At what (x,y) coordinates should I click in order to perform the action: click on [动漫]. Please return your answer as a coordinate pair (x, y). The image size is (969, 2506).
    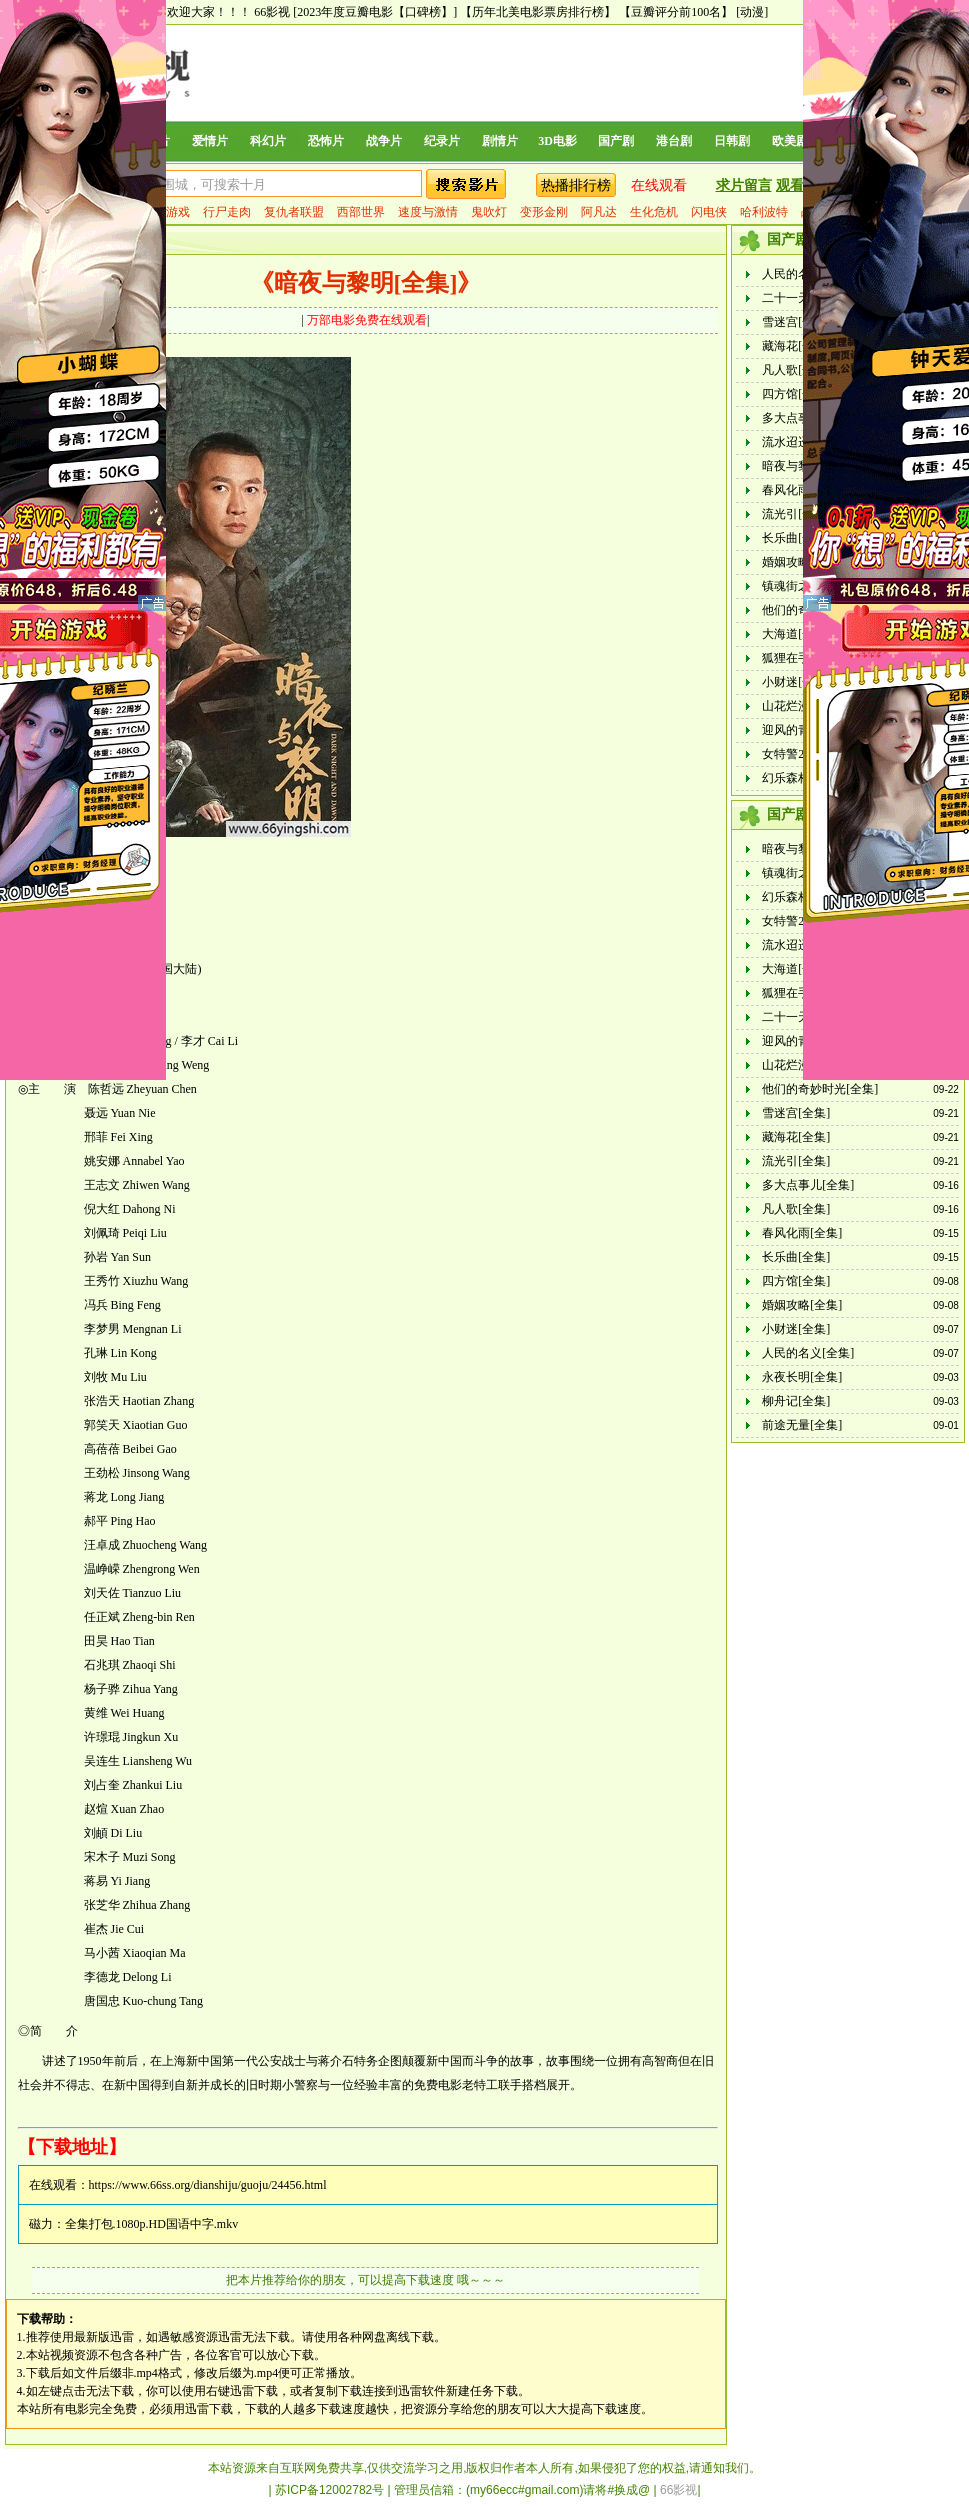
    Looking at the image, I should click on (752, 12).